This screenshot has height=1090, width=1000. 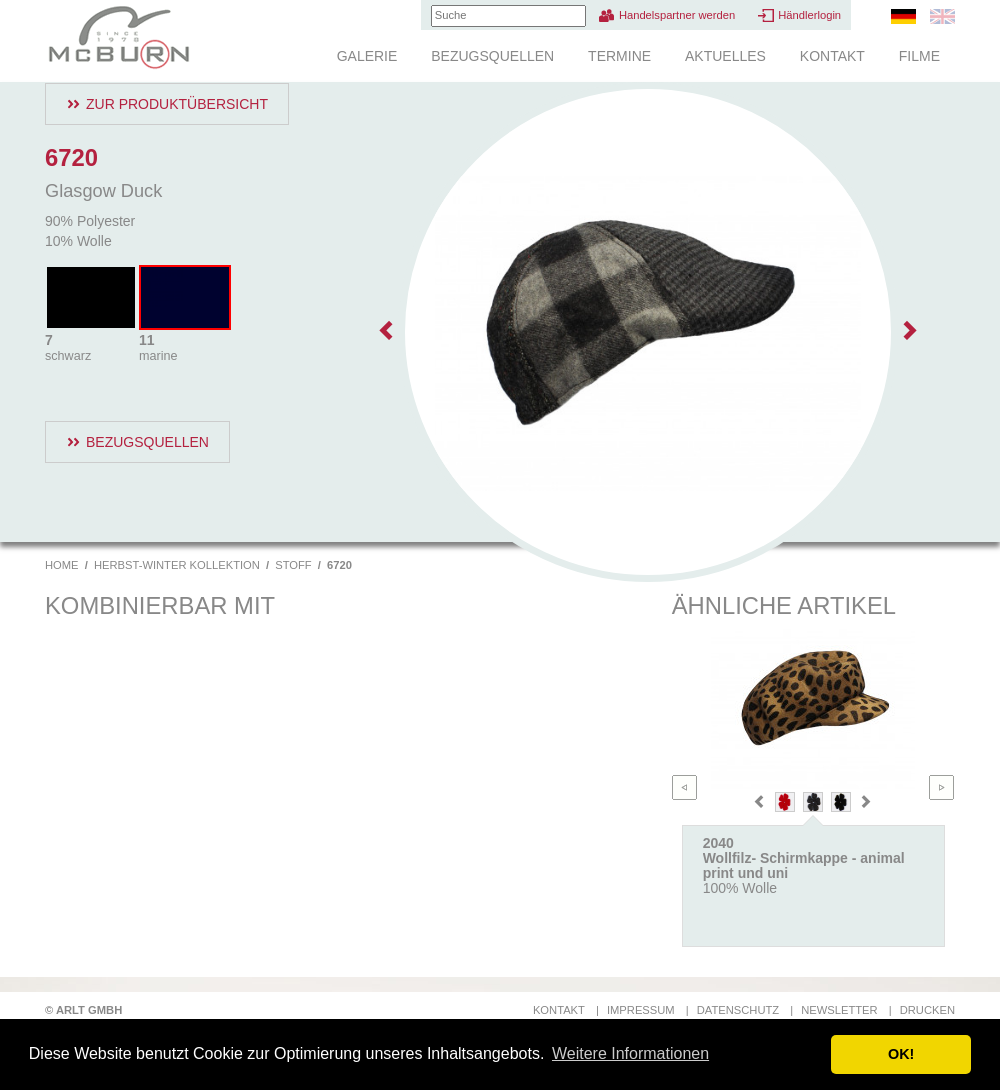 What do you see at coordinates (839, 1010) in the screenshot?
I see `Newsletter` at bounding box center [839, 1010].